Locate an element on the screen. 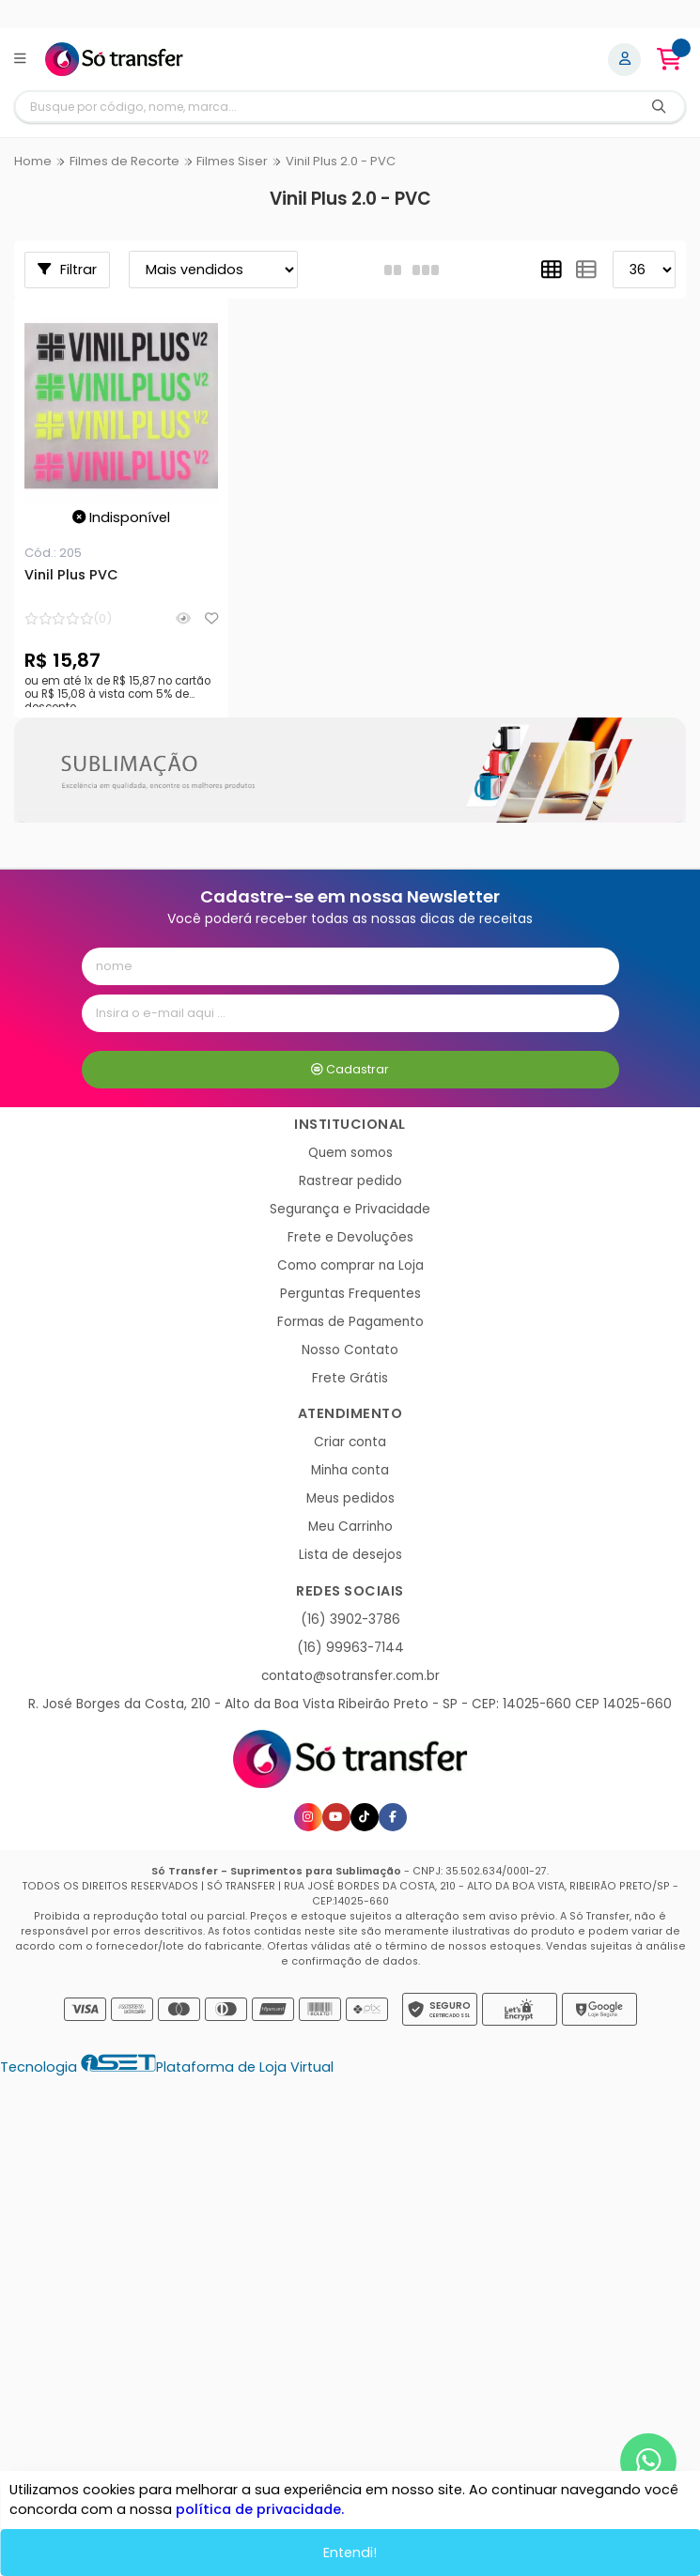 The image size is (700, 2576). Formas de Pagamento is located at coordinates (350, 1322).